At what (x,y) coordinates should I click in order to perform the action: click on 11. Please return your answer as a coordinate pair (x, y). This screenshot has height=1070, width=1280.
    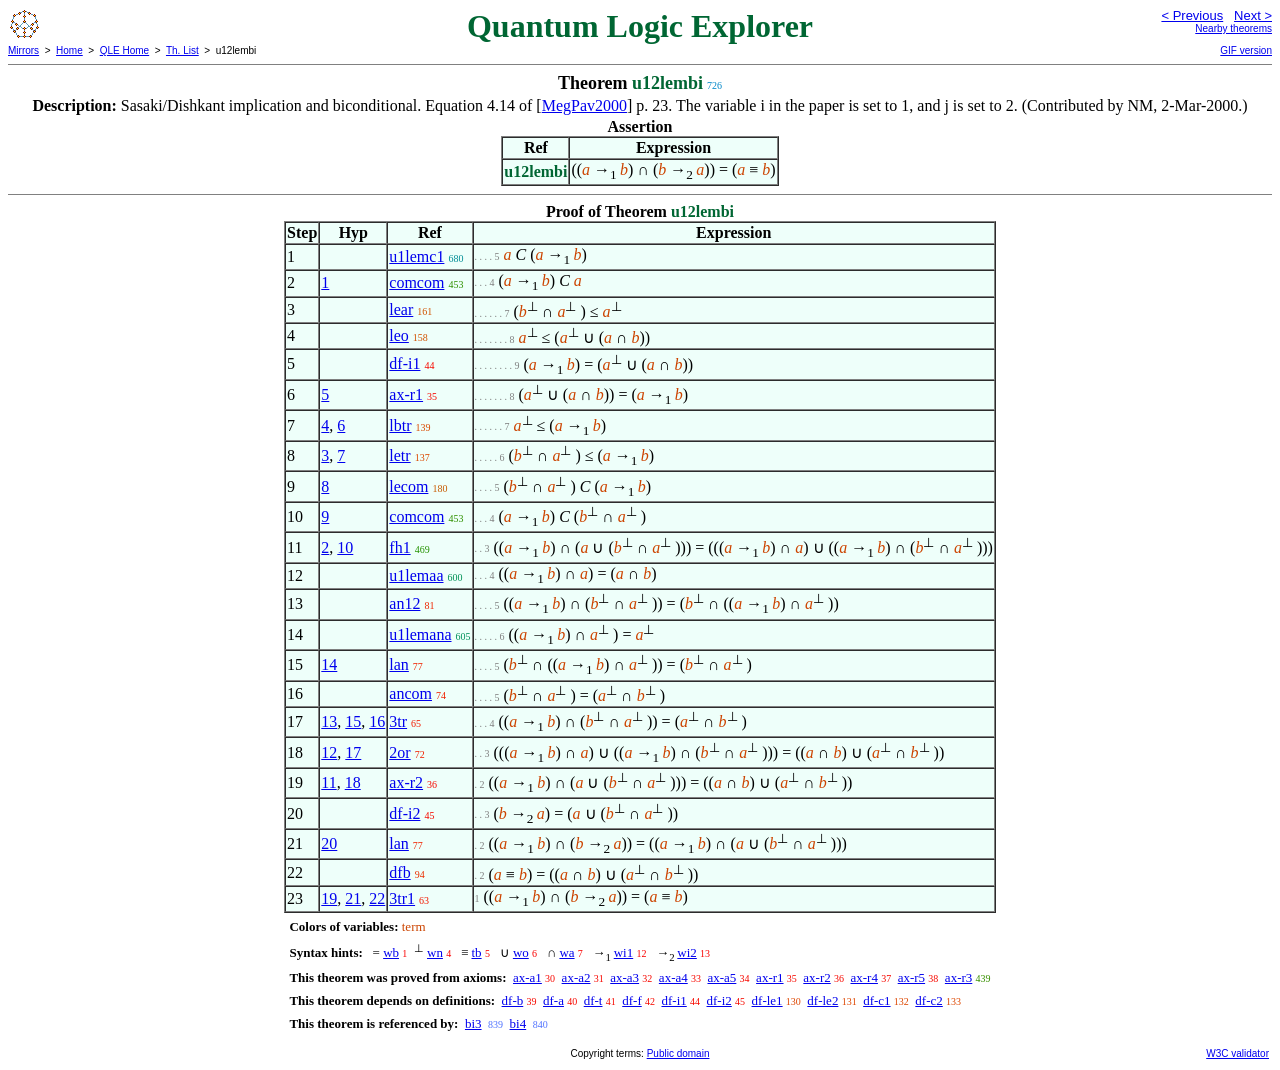
    Looking at the image, I should click on (328, 782).